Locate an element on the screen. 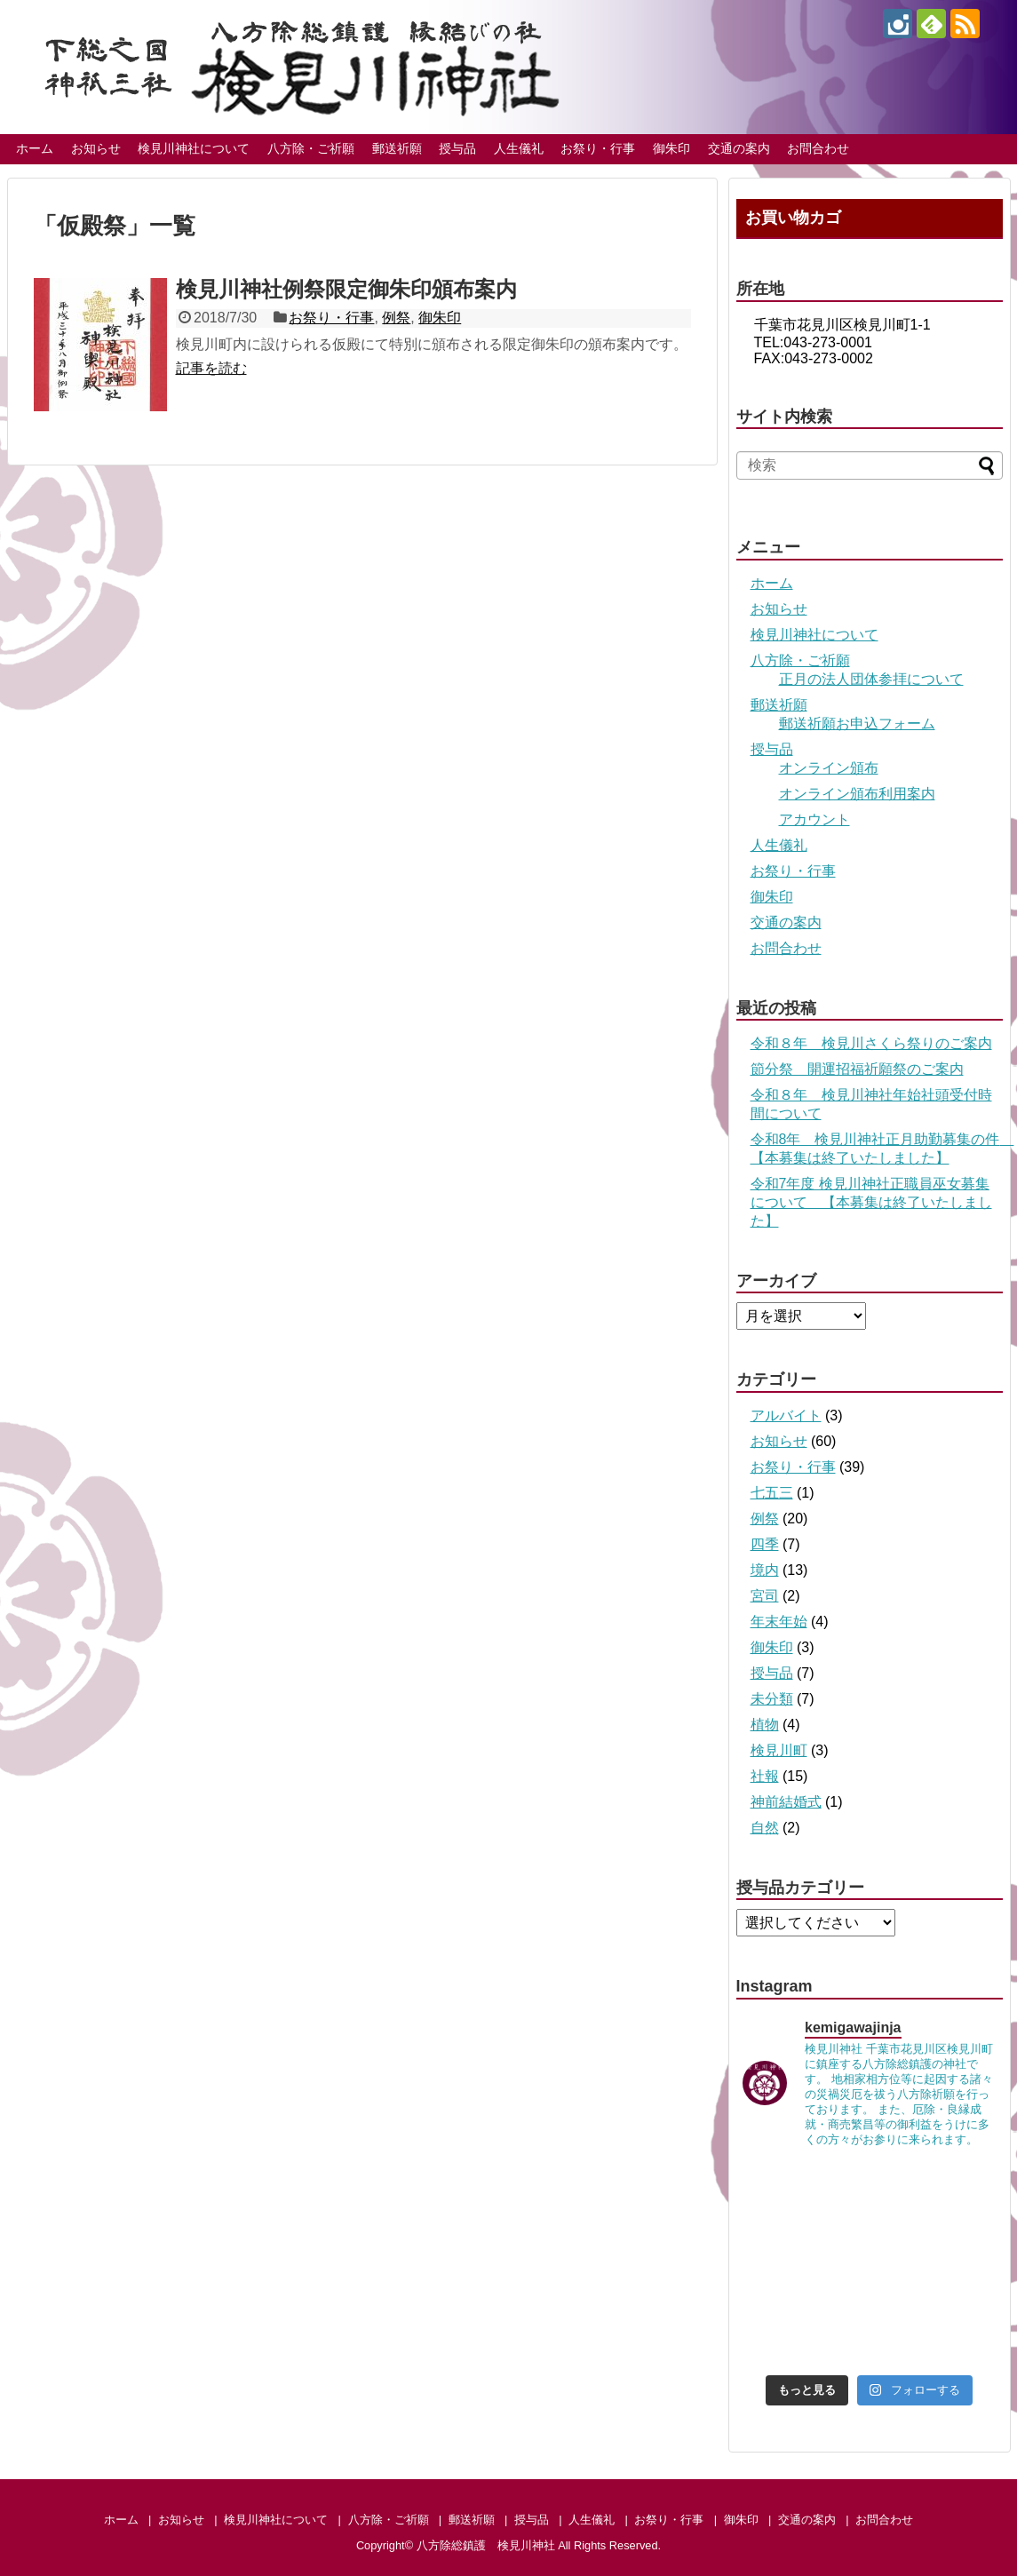  郵送祈願 is located at coordinates (397, 148).